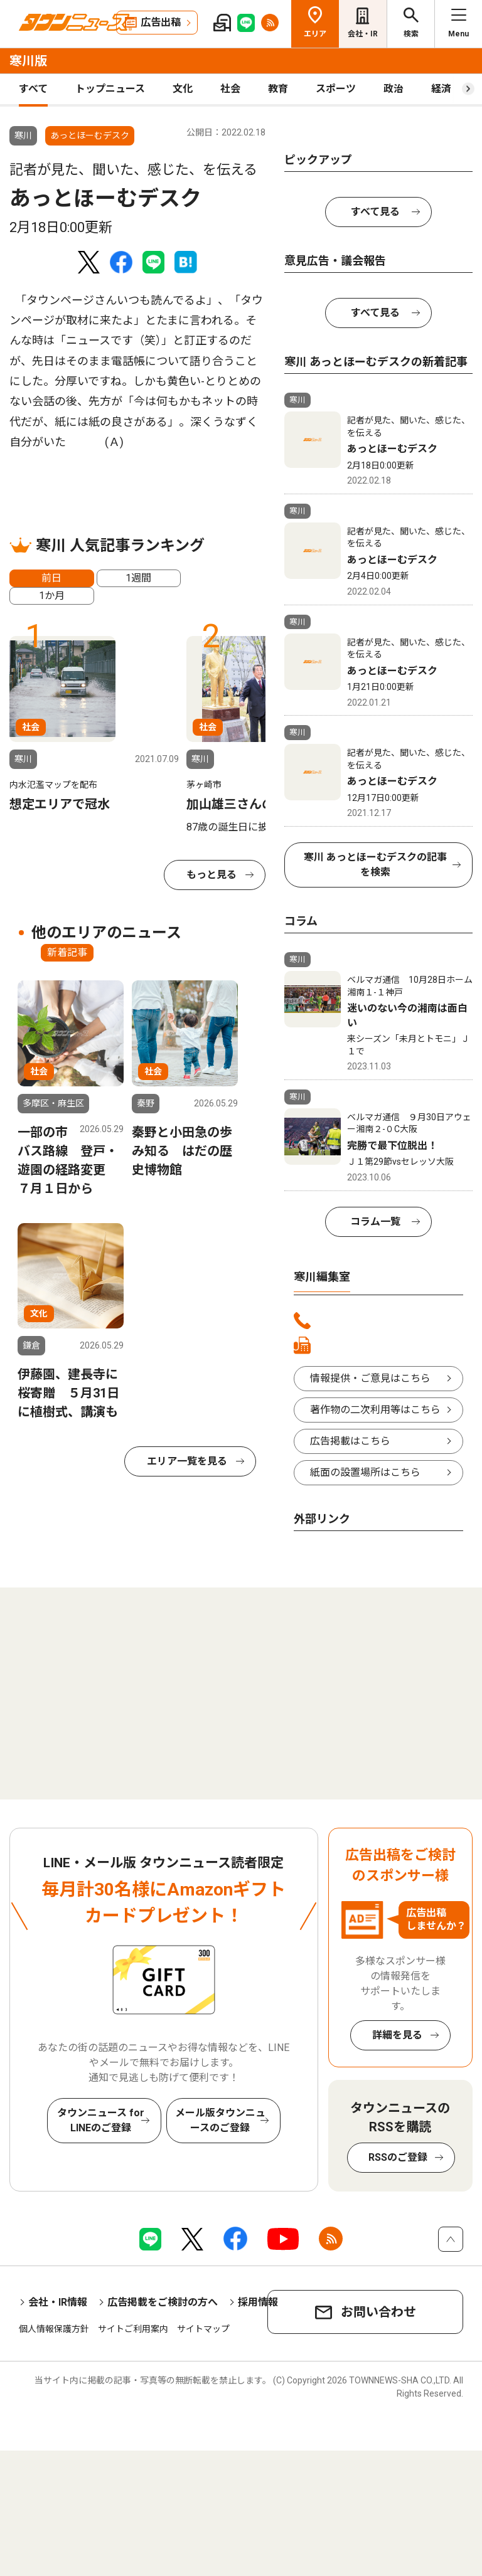 The width and height of the screenshot is (482, 2576). What do you see at coordinates (230, 89) in the screenshot?
I see `社会` at bounding box center [230, 89].